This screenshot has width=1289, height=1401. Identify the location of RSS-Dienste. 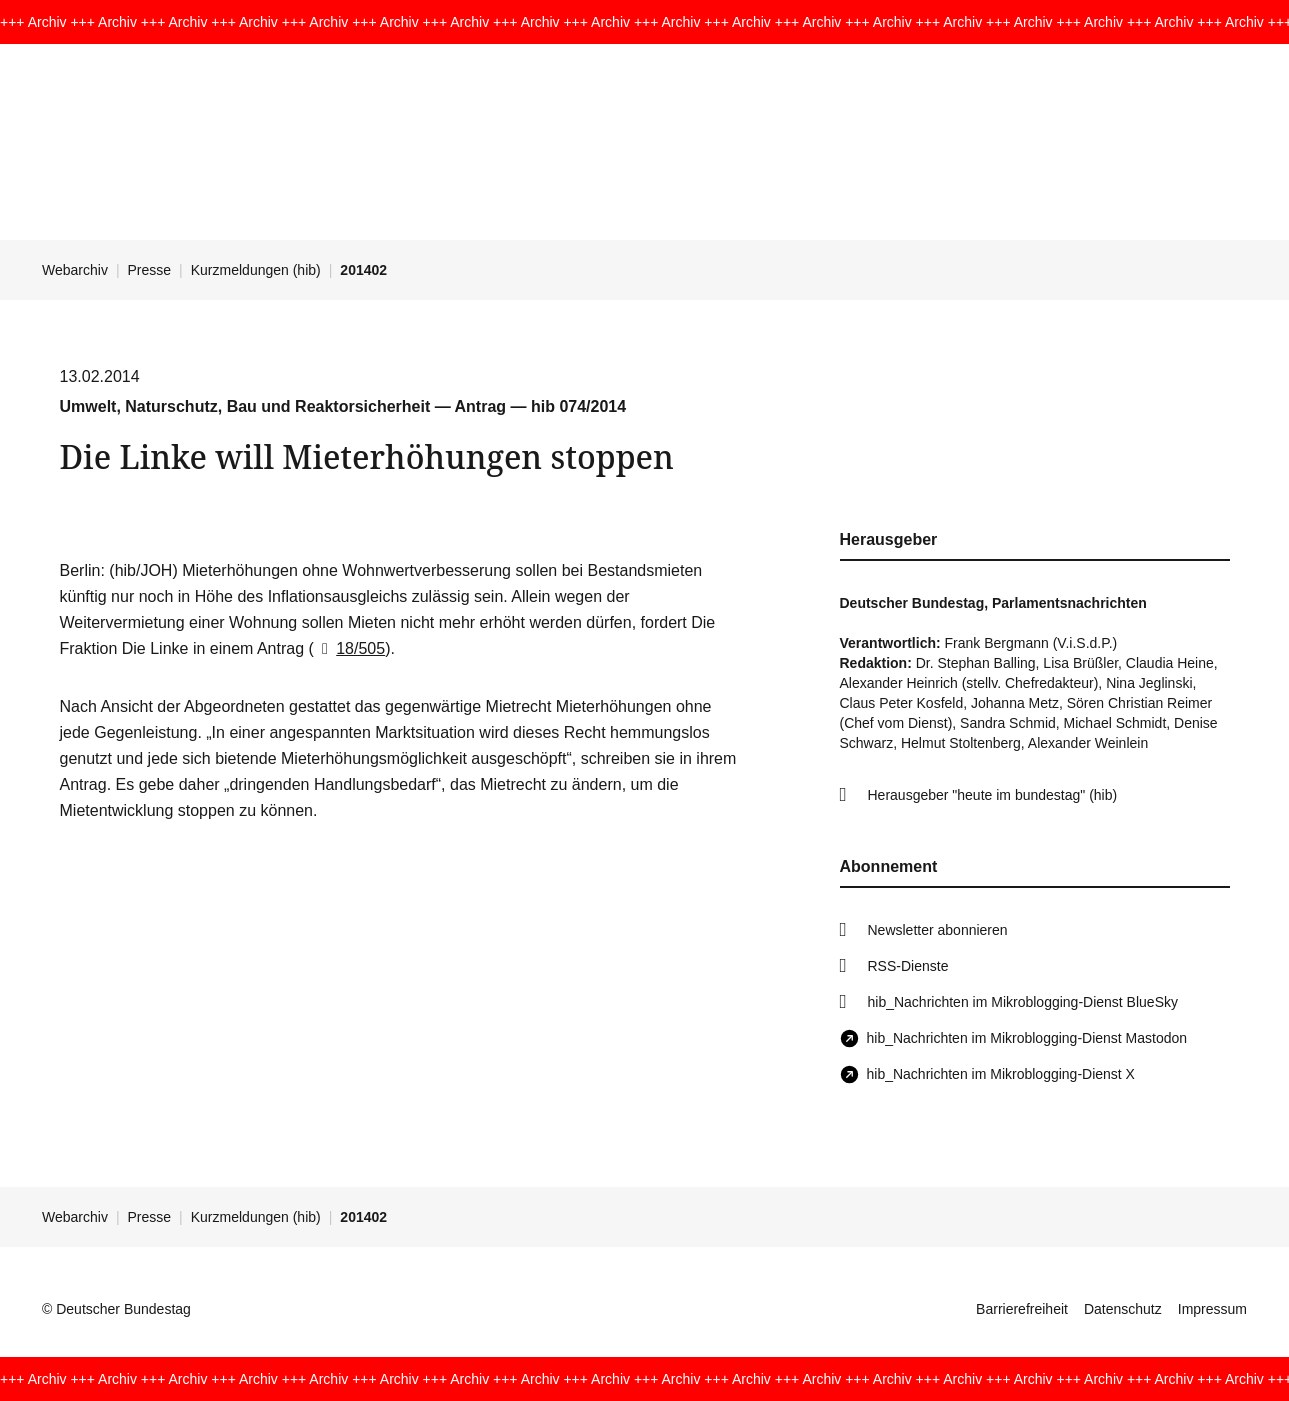
(908, 966).